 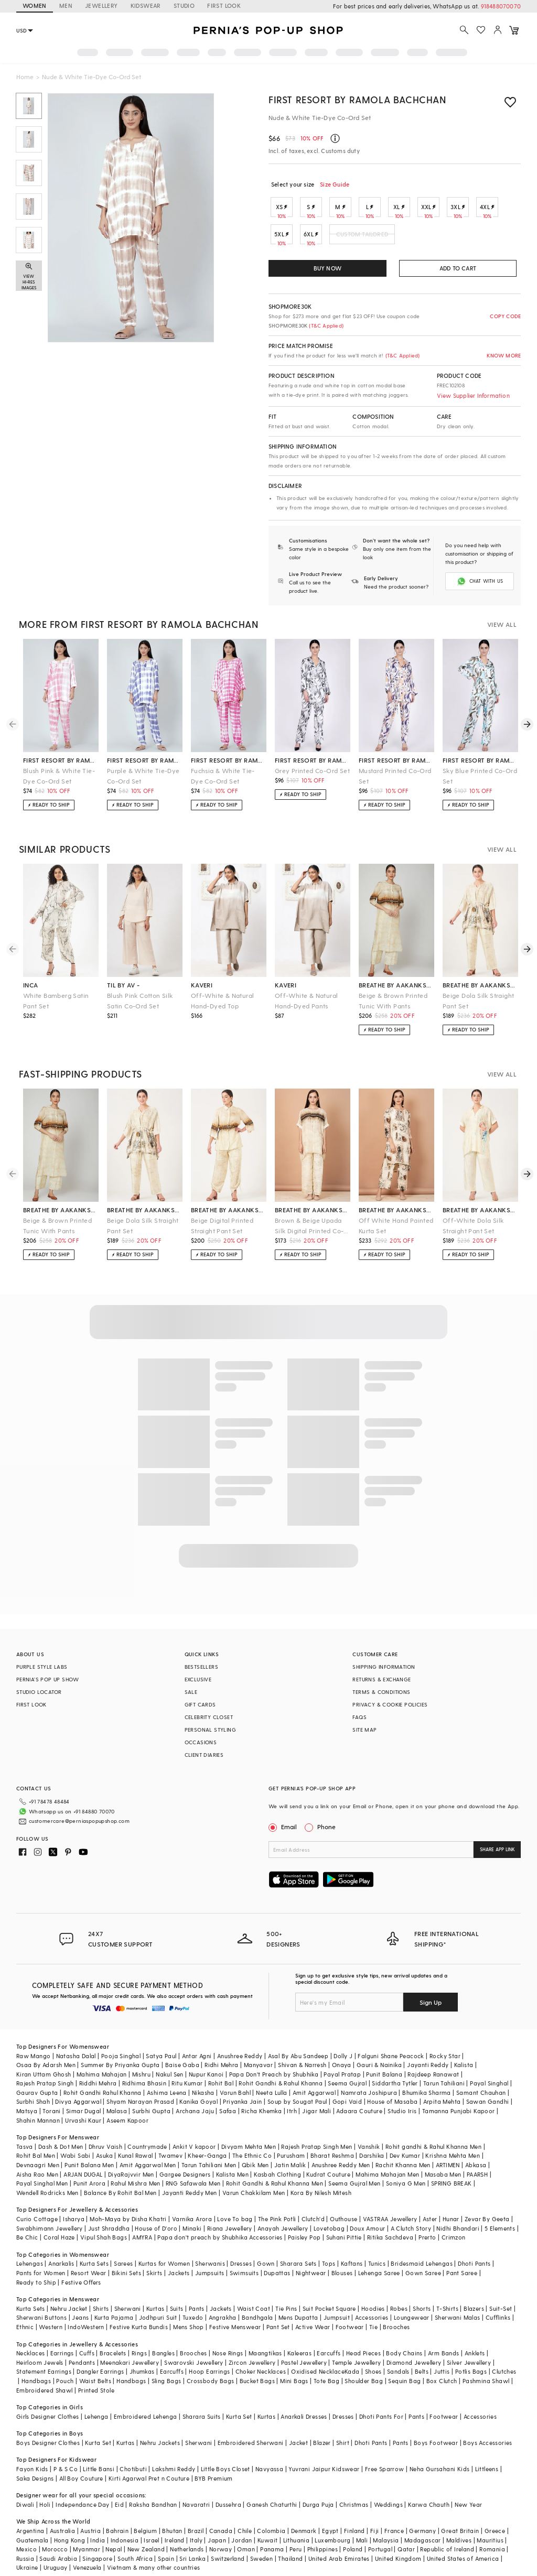 I want to click on Darshika, so click(x=371, y=2155).